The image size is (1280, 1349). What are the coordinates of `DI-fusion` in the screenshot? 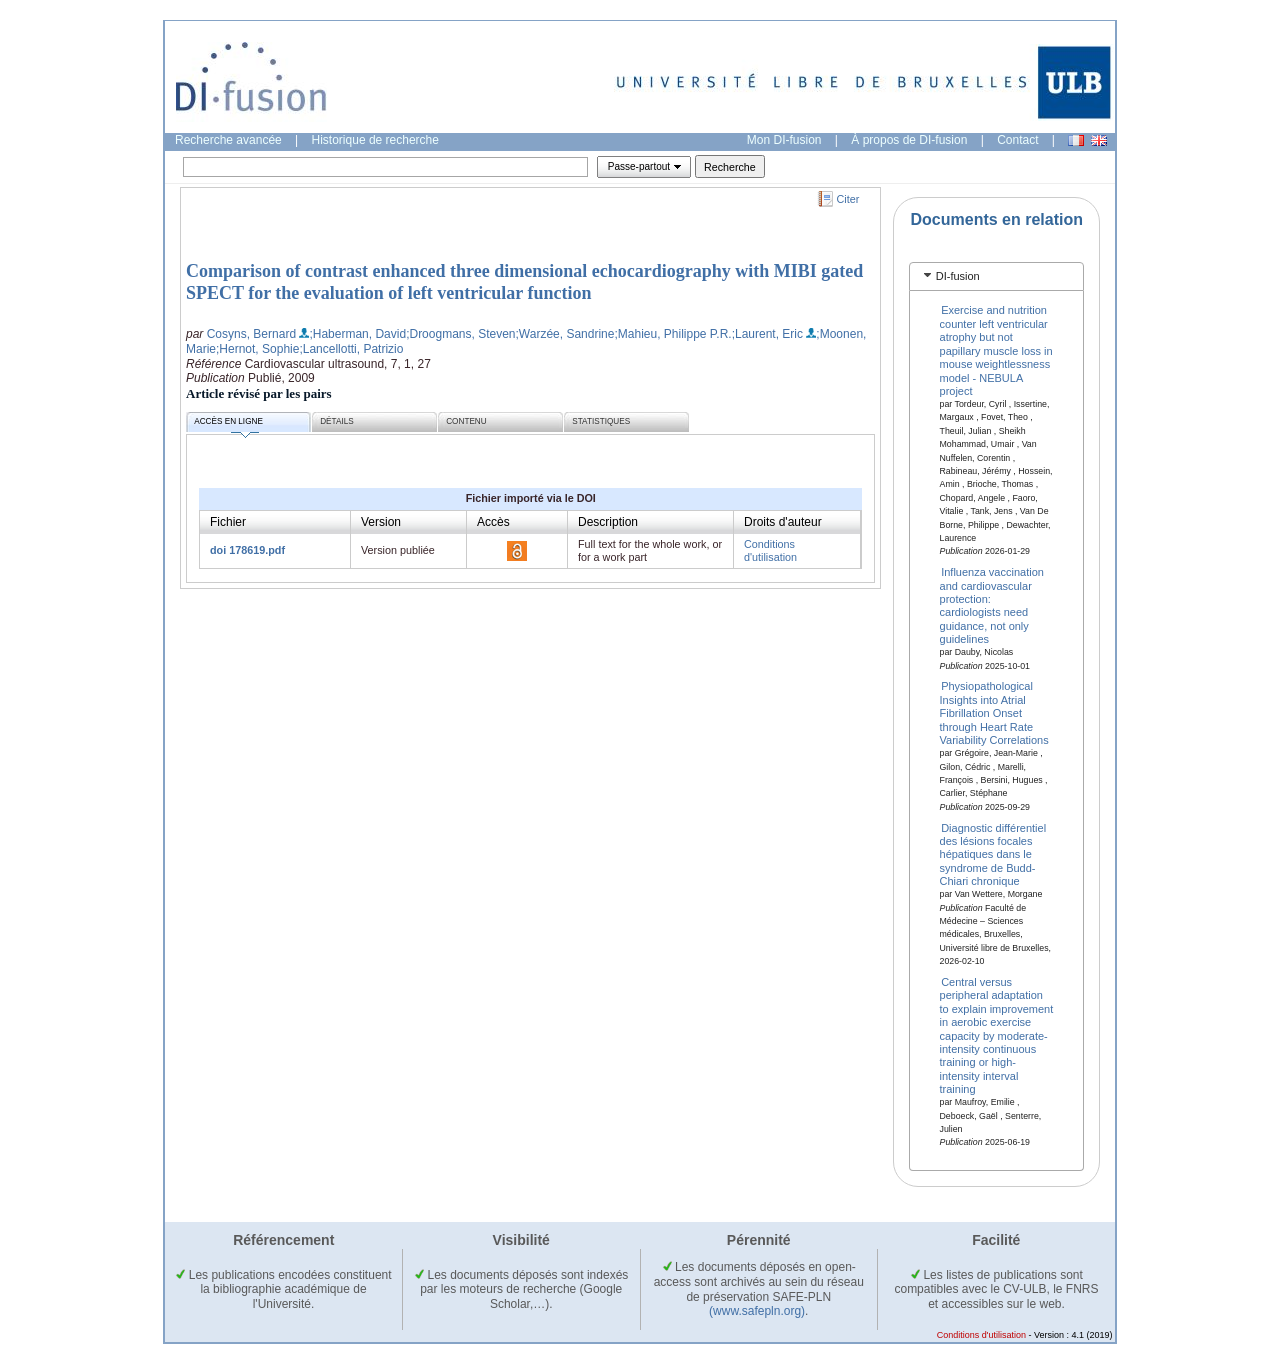 It's located at (958, 276).